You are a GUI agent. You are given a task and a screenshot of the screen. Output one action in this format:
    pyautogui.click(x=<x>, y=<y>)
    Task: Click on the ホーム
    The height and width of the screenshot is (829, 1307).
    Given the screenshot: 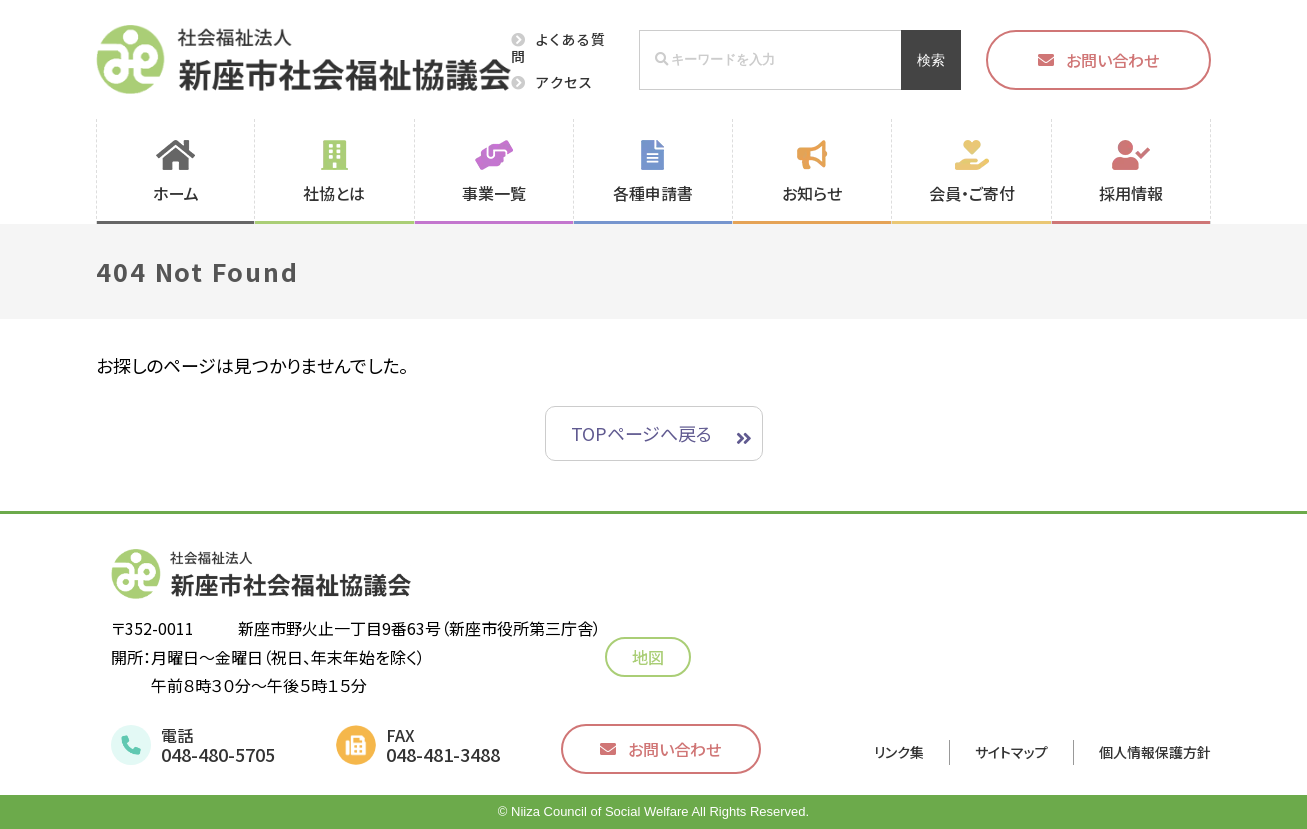 What is the action you would take?
    pyautogui.click(x=176, y=193)
    